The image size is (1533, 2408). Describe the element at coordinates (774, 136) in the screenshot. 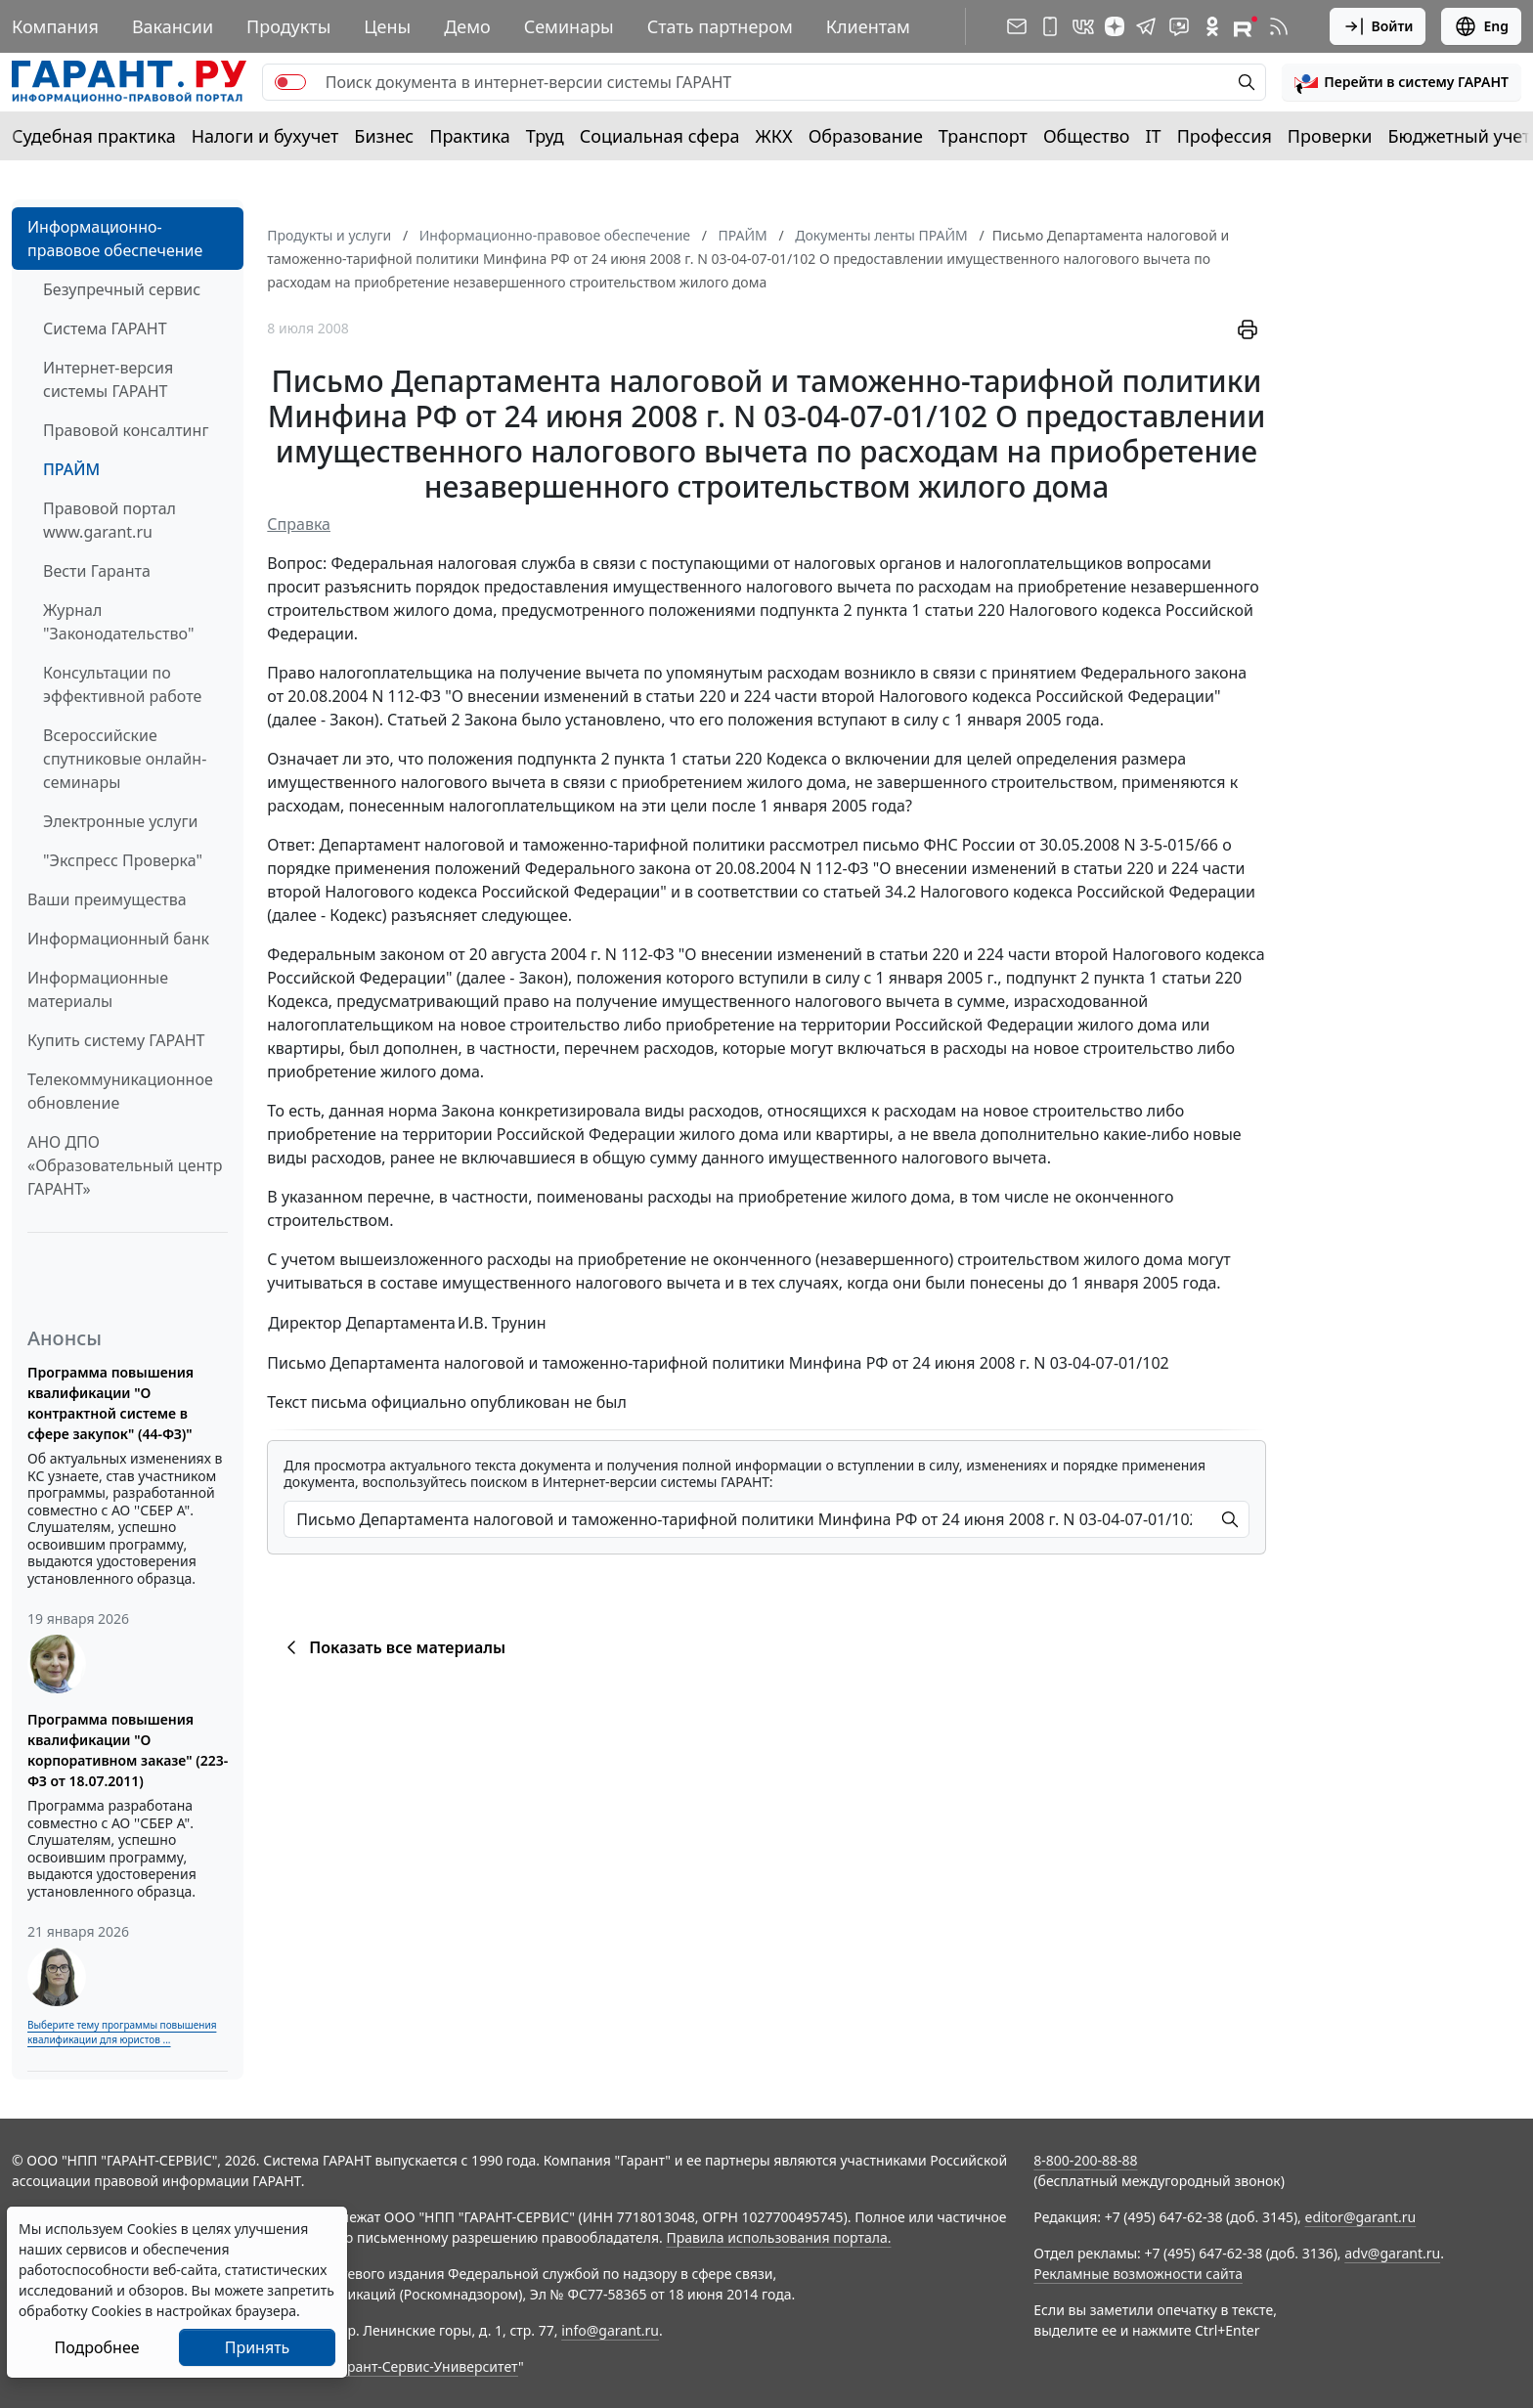

I see `ЖКХ` at that location.